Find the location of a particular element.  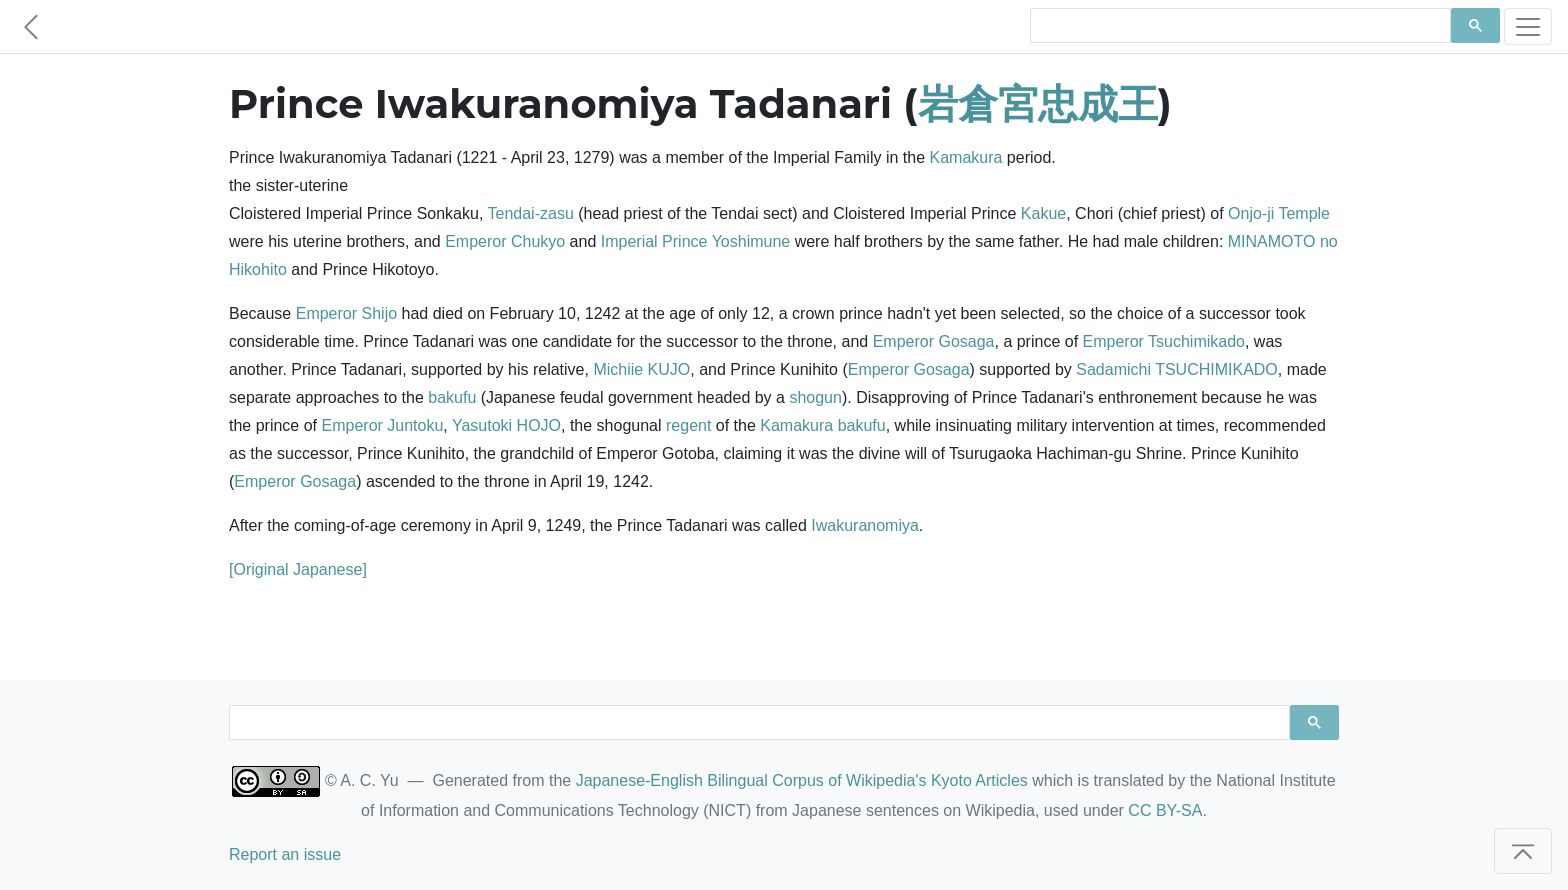

Emperor Gosaga is located at coordinates (934, 341).